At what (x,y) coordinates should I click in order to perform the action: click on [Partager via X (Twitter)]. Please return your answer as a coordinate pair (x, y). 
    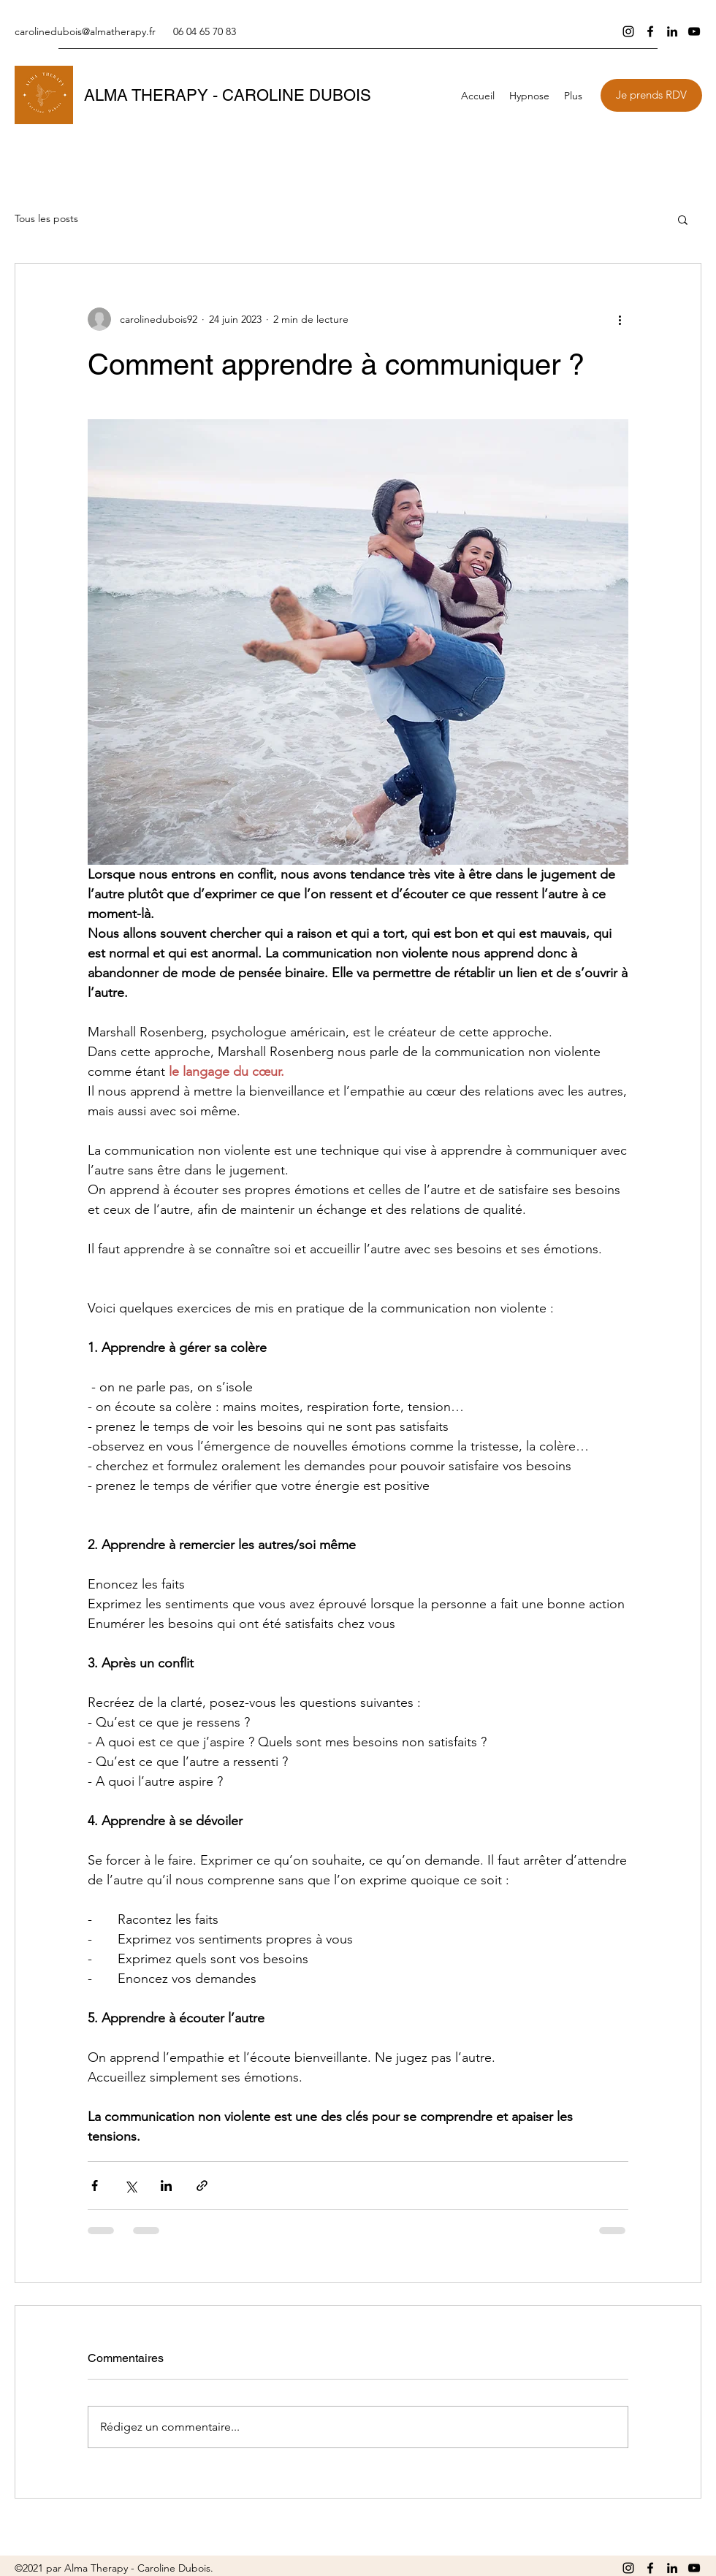
    Looking at the image, I should click on (130, 2186).